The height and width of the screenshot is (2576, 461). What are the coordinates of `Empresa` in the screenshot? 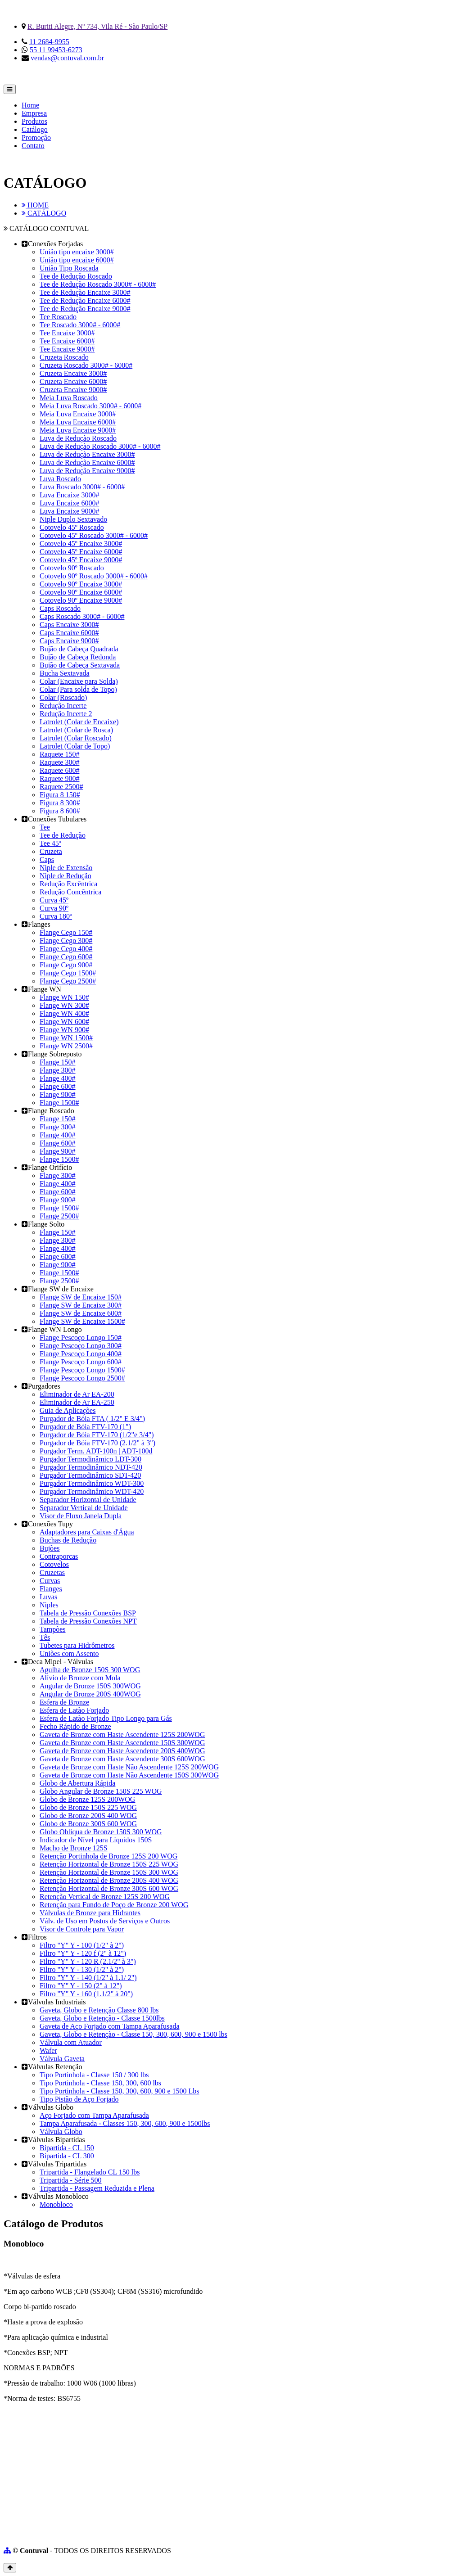 It's located at (34, 113).